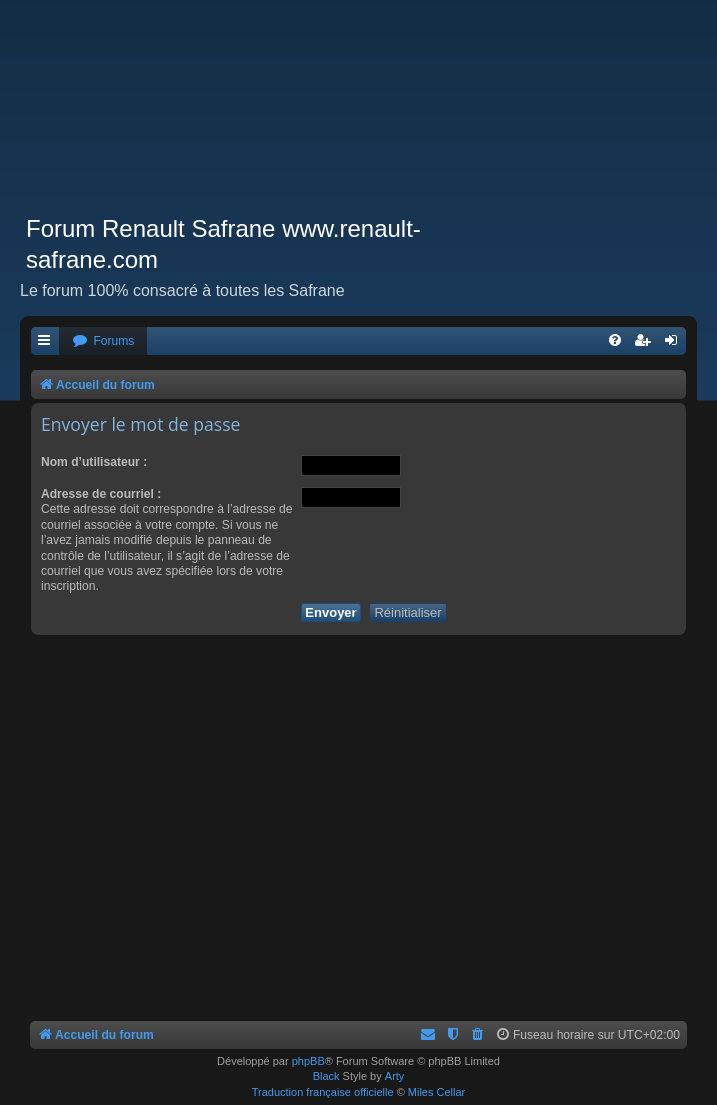 The image size is (717, 1105). I want to click on Nom d’utilisateur :, so click(94, 462).